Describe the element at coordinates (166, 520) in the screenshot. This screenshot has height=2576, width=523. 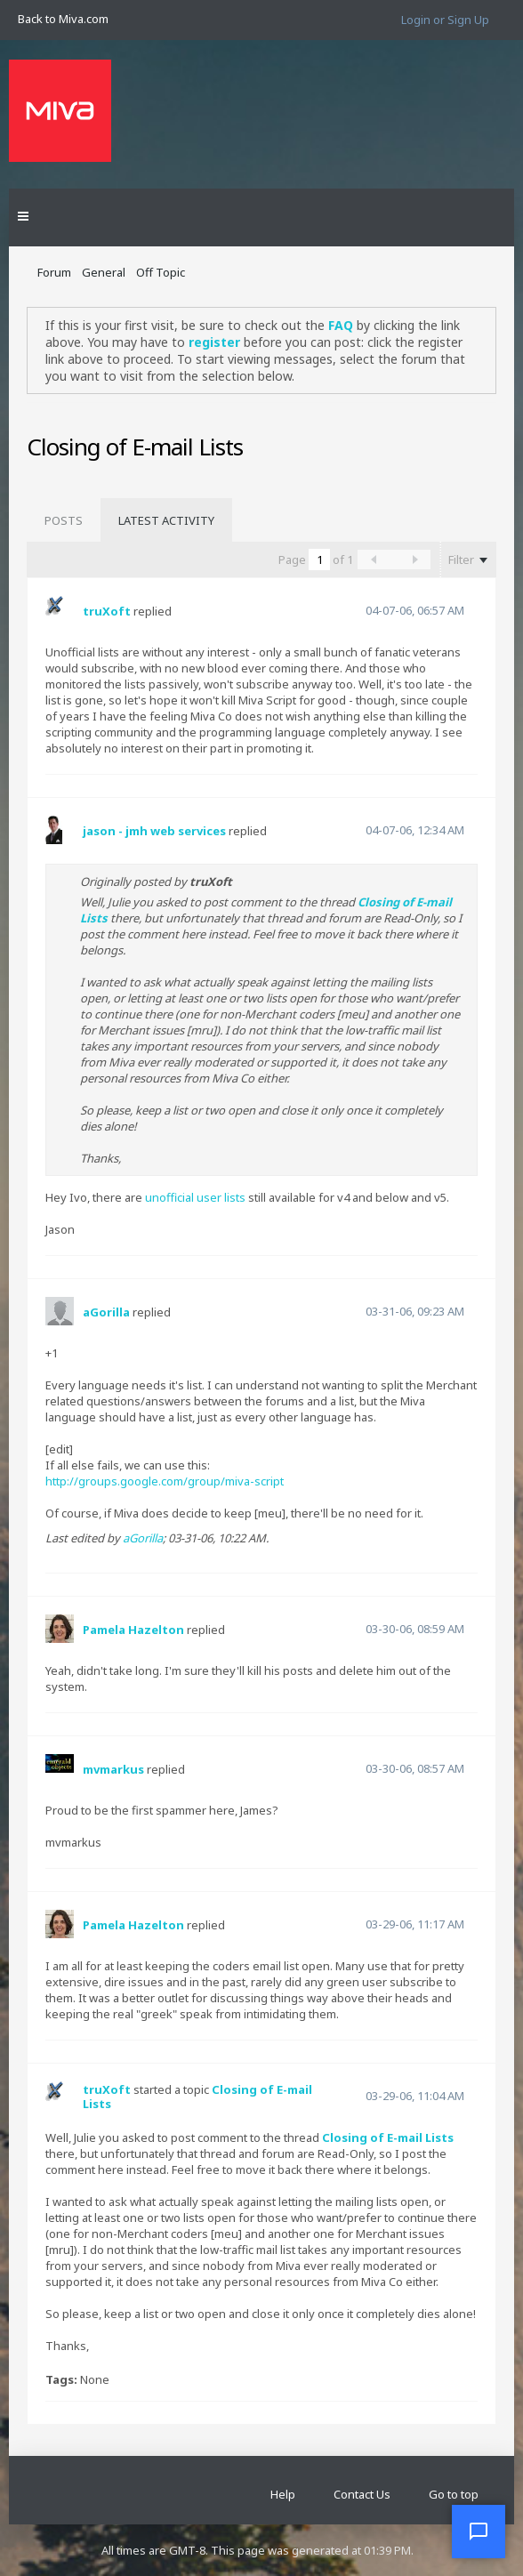
I see `Latest Activity [presentation]` at that location.